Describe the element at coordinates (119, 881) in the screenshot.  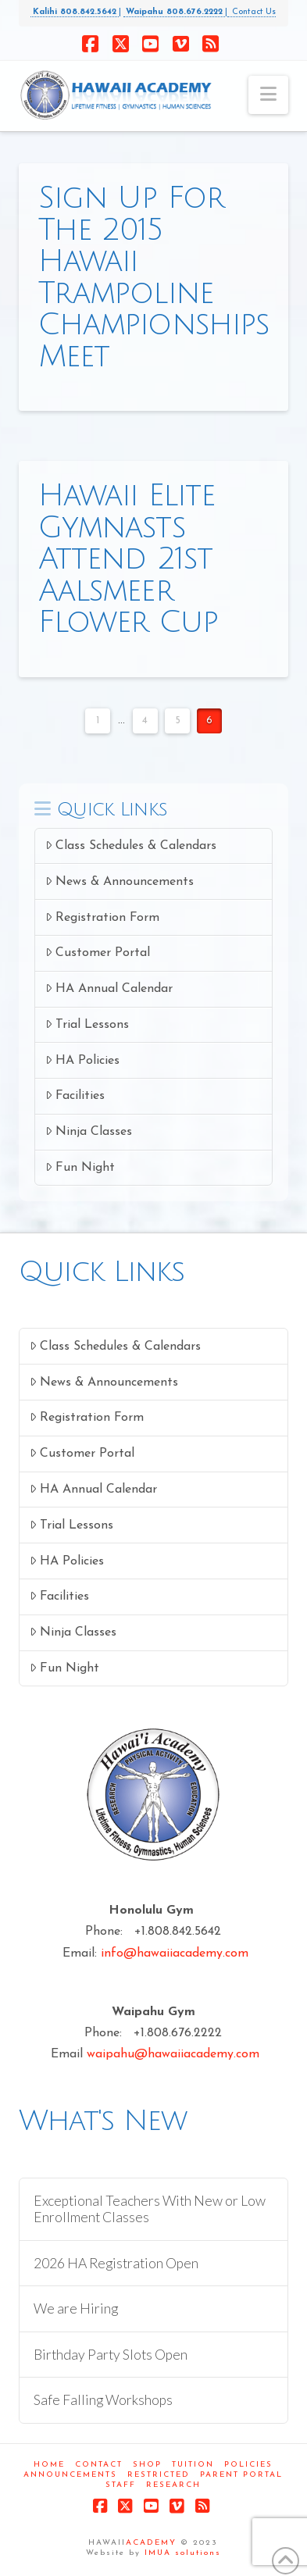
I see `News & Announcements` at that location.